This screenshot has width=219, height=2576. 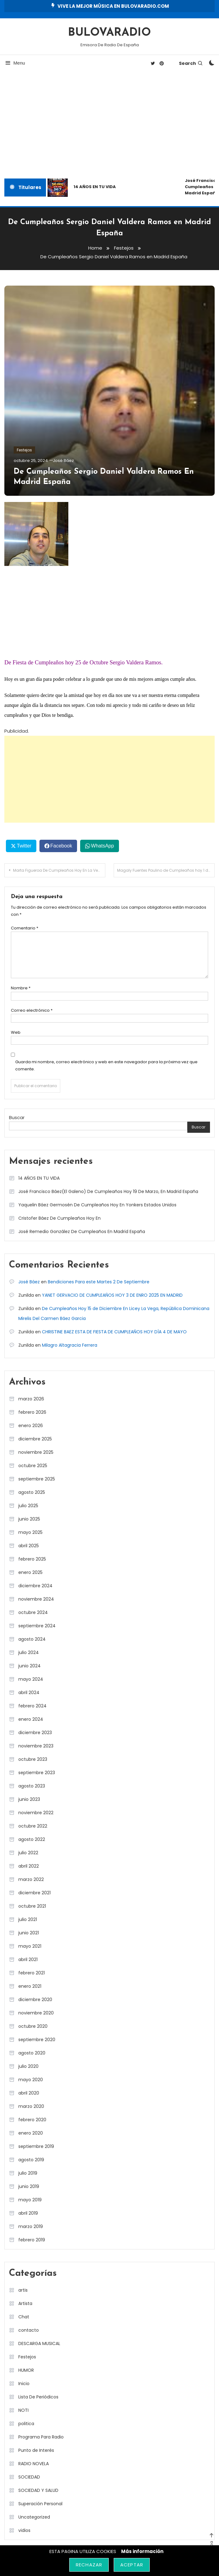 I want to click on HUMOR, so click(x=26, y=2370).